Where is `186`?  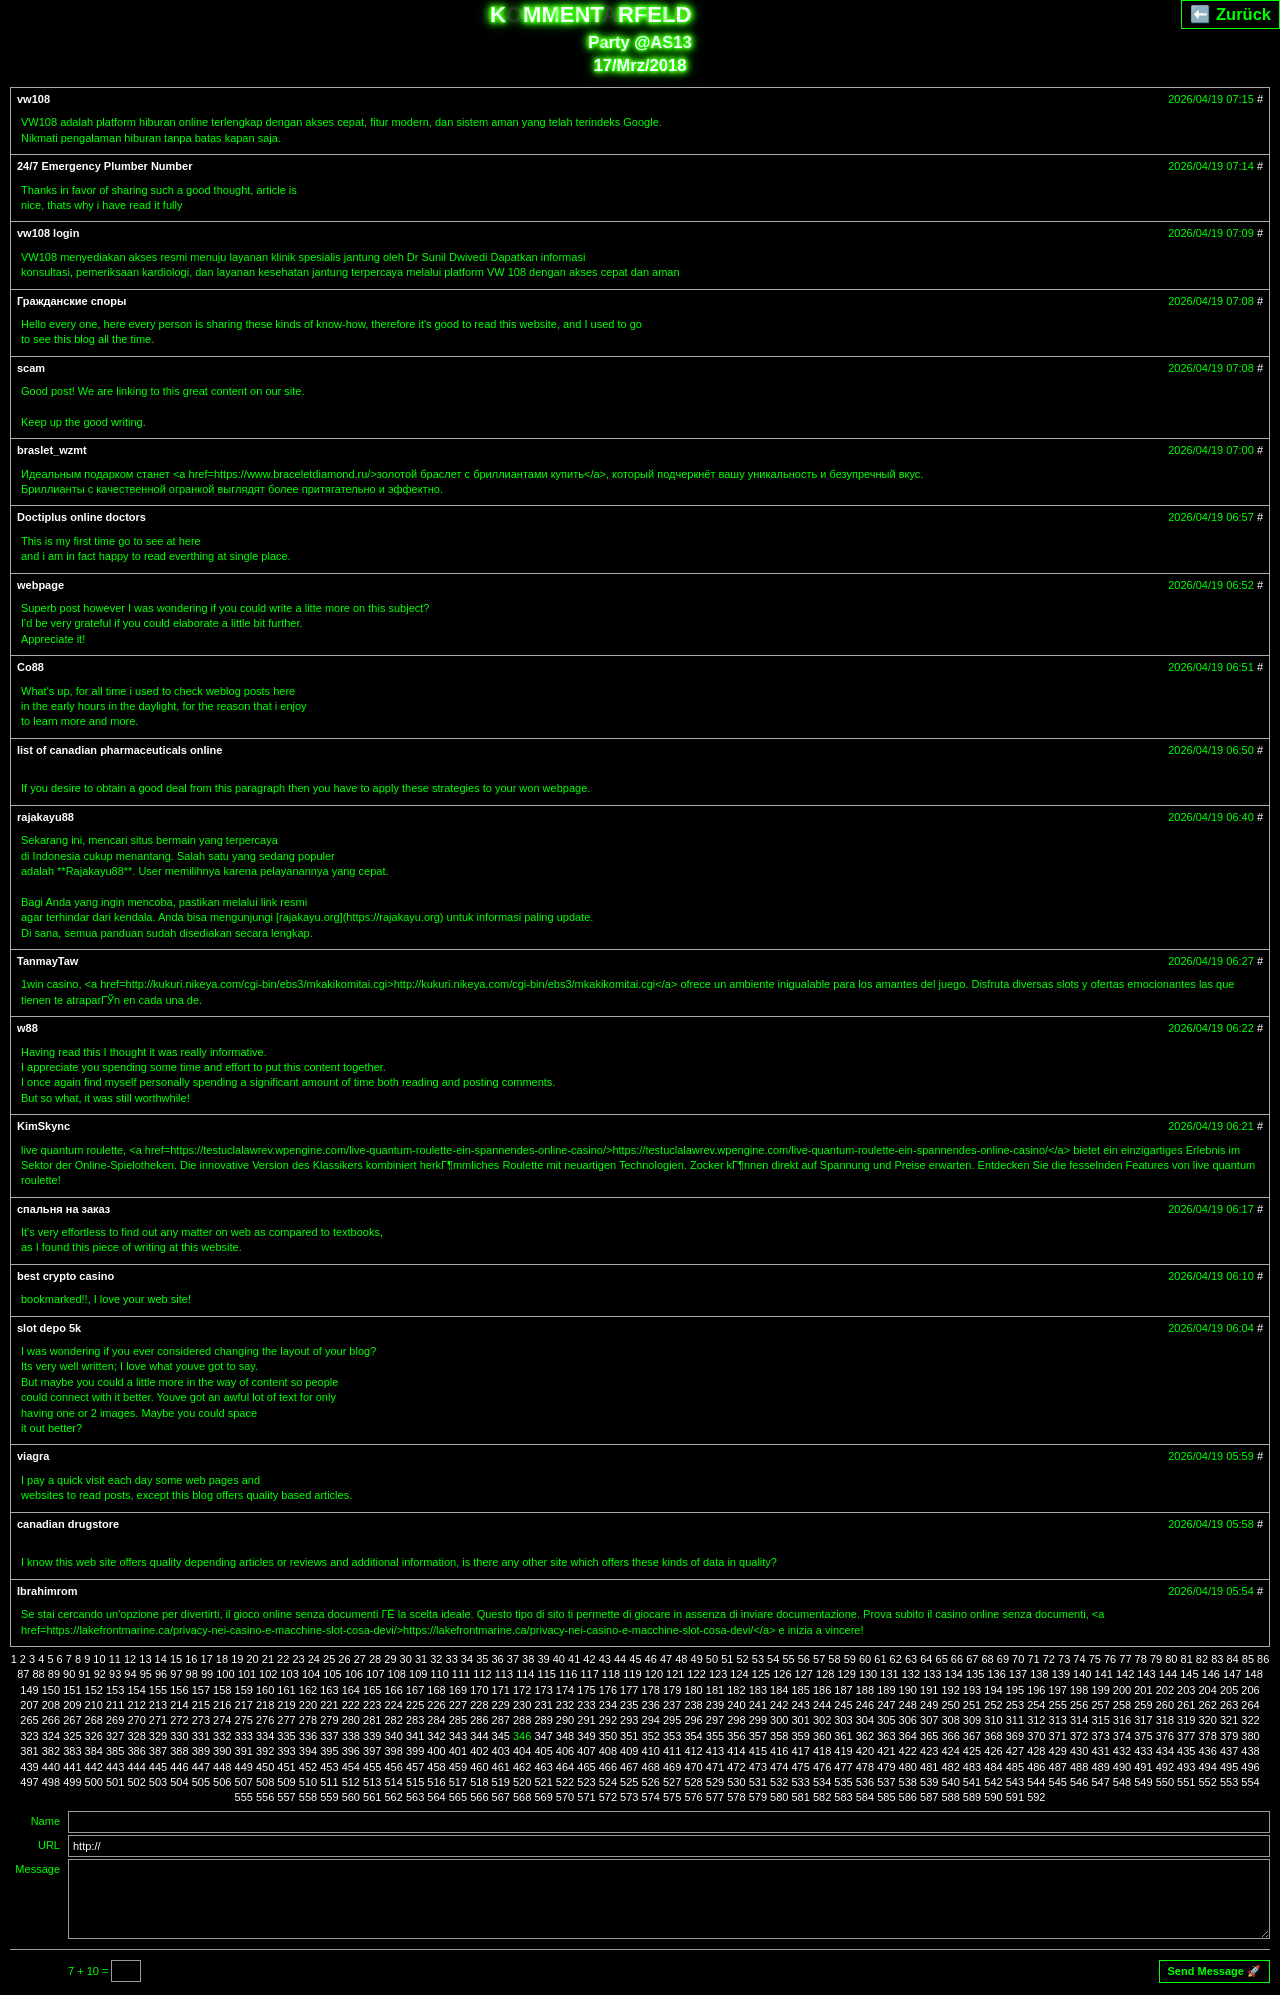
186 is located at coordinates (822, 1690).